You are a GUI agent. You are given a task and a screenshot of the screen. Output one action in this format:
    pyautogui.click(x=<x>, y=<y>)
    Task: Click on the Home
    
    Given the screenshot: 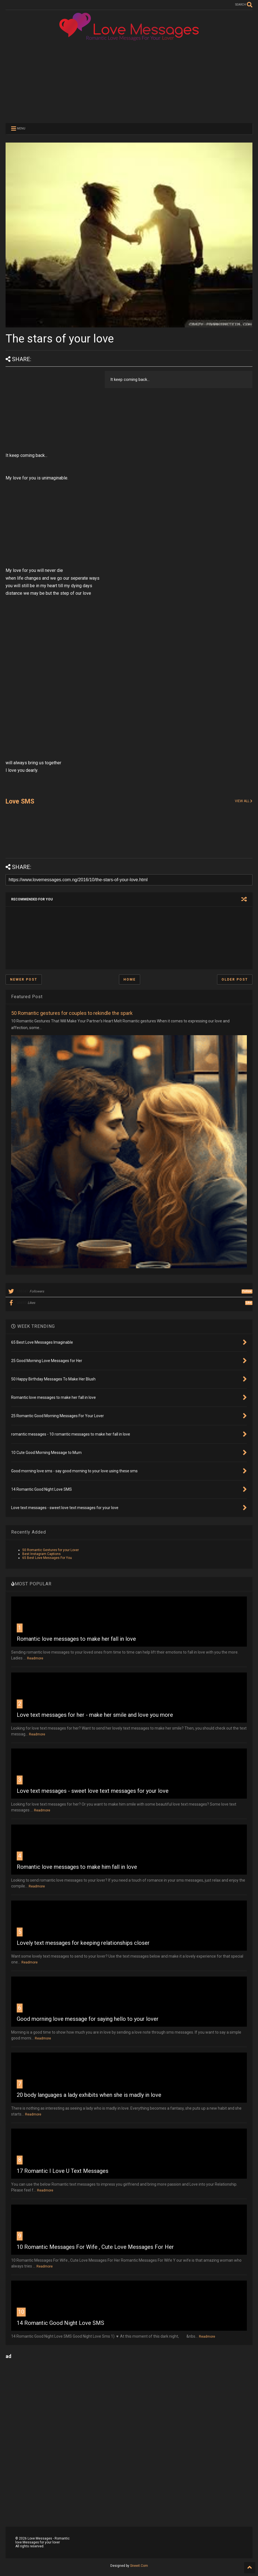 What is the action you would take?
    pyautogui.click(x=129, y=979)
    